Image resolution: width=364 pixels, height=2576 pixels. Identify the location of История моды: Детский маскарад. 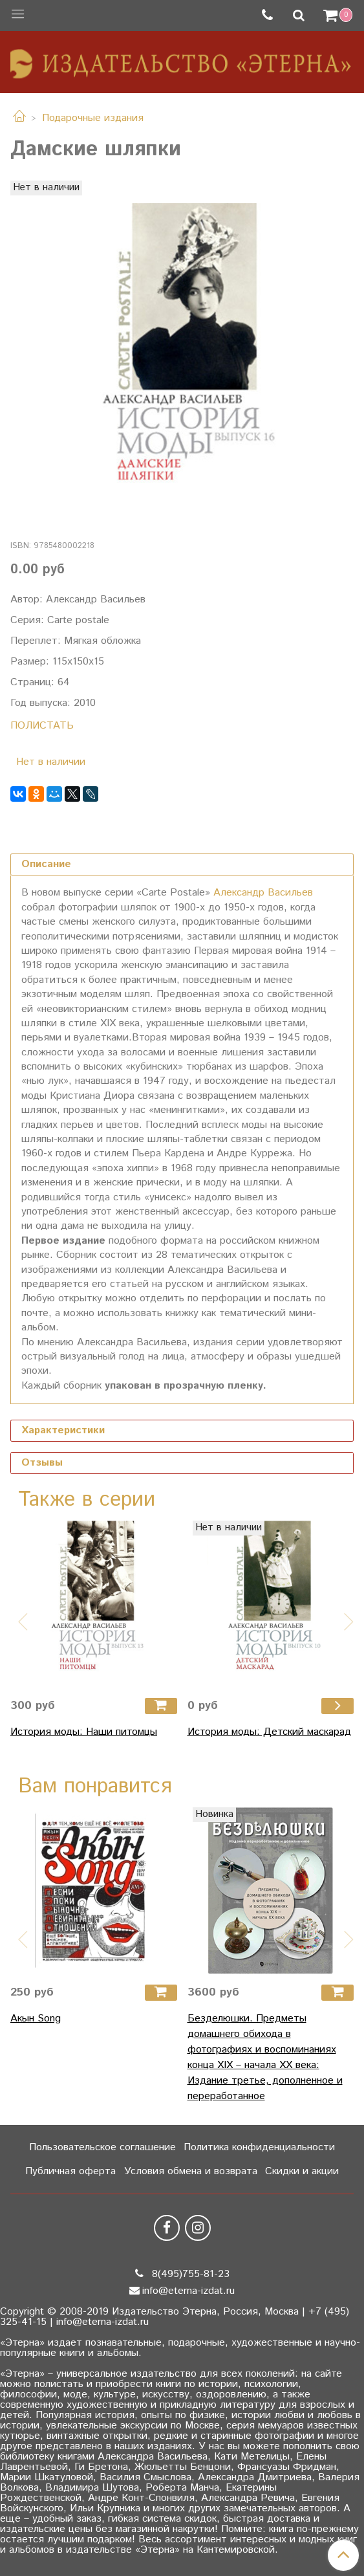
(269, 1731).